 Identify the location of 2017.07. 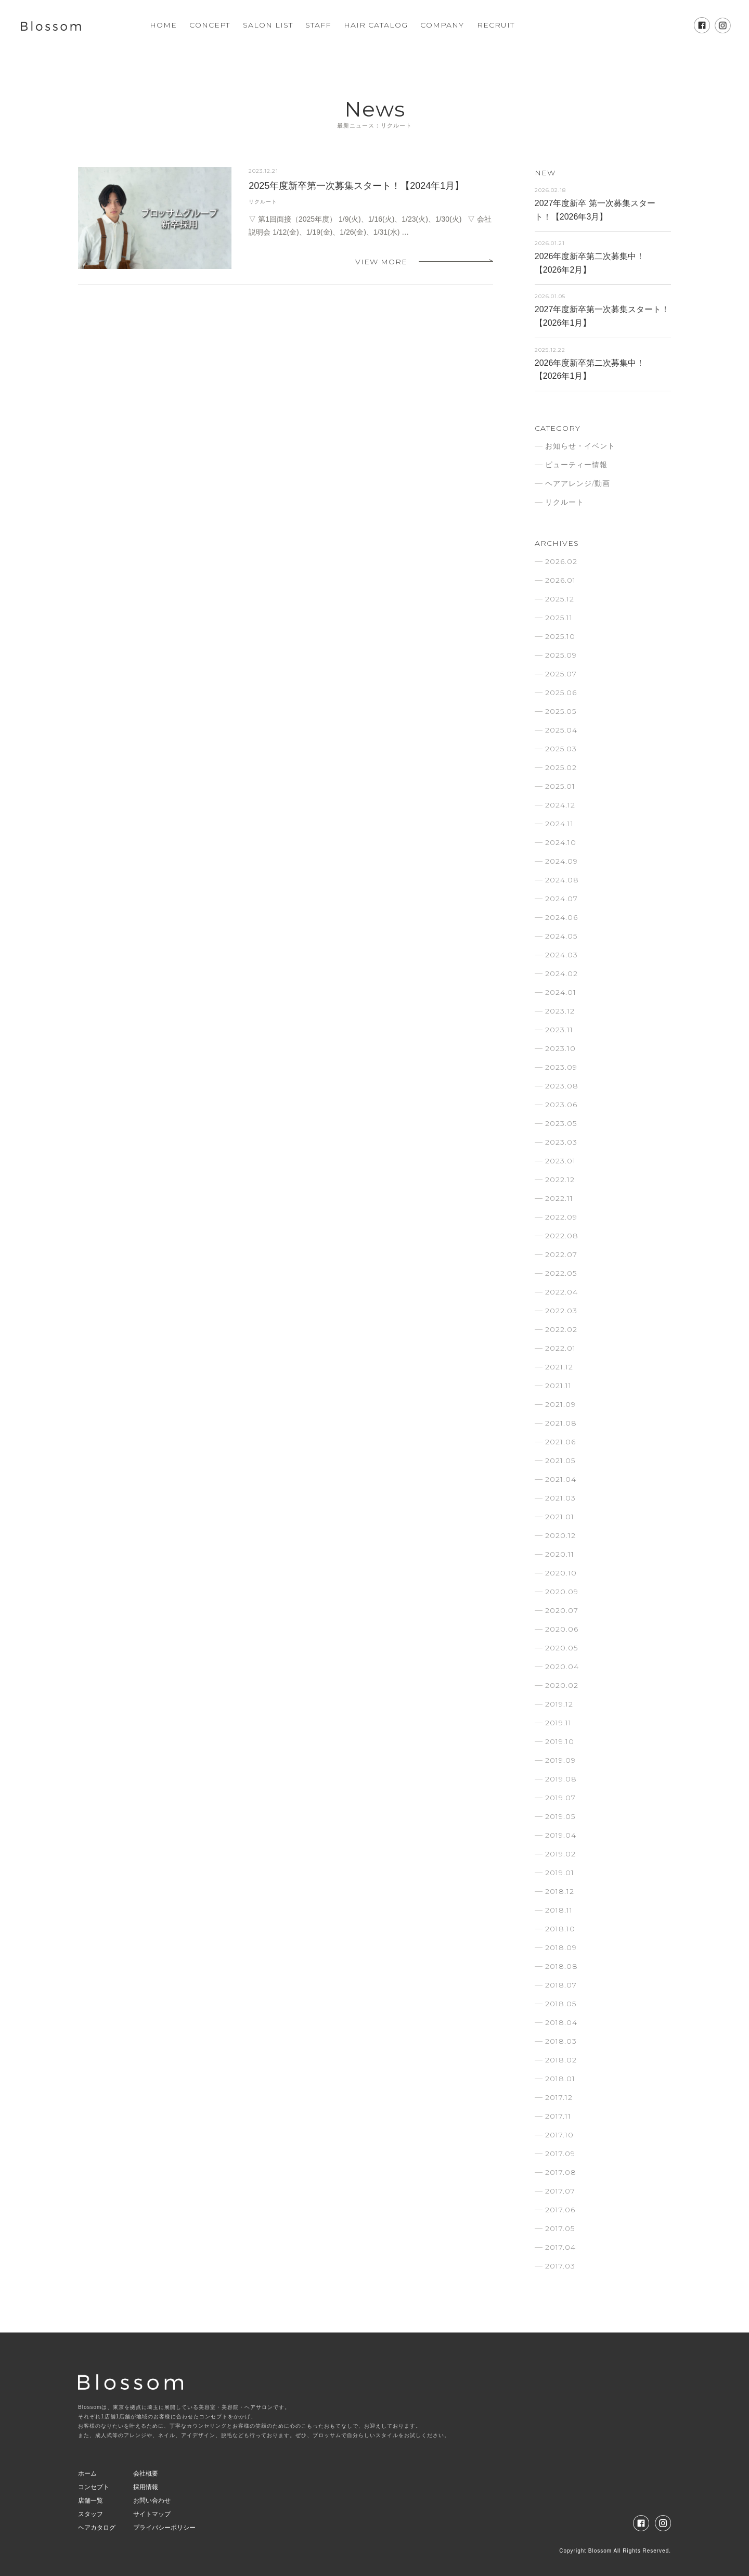
(560, 2191).